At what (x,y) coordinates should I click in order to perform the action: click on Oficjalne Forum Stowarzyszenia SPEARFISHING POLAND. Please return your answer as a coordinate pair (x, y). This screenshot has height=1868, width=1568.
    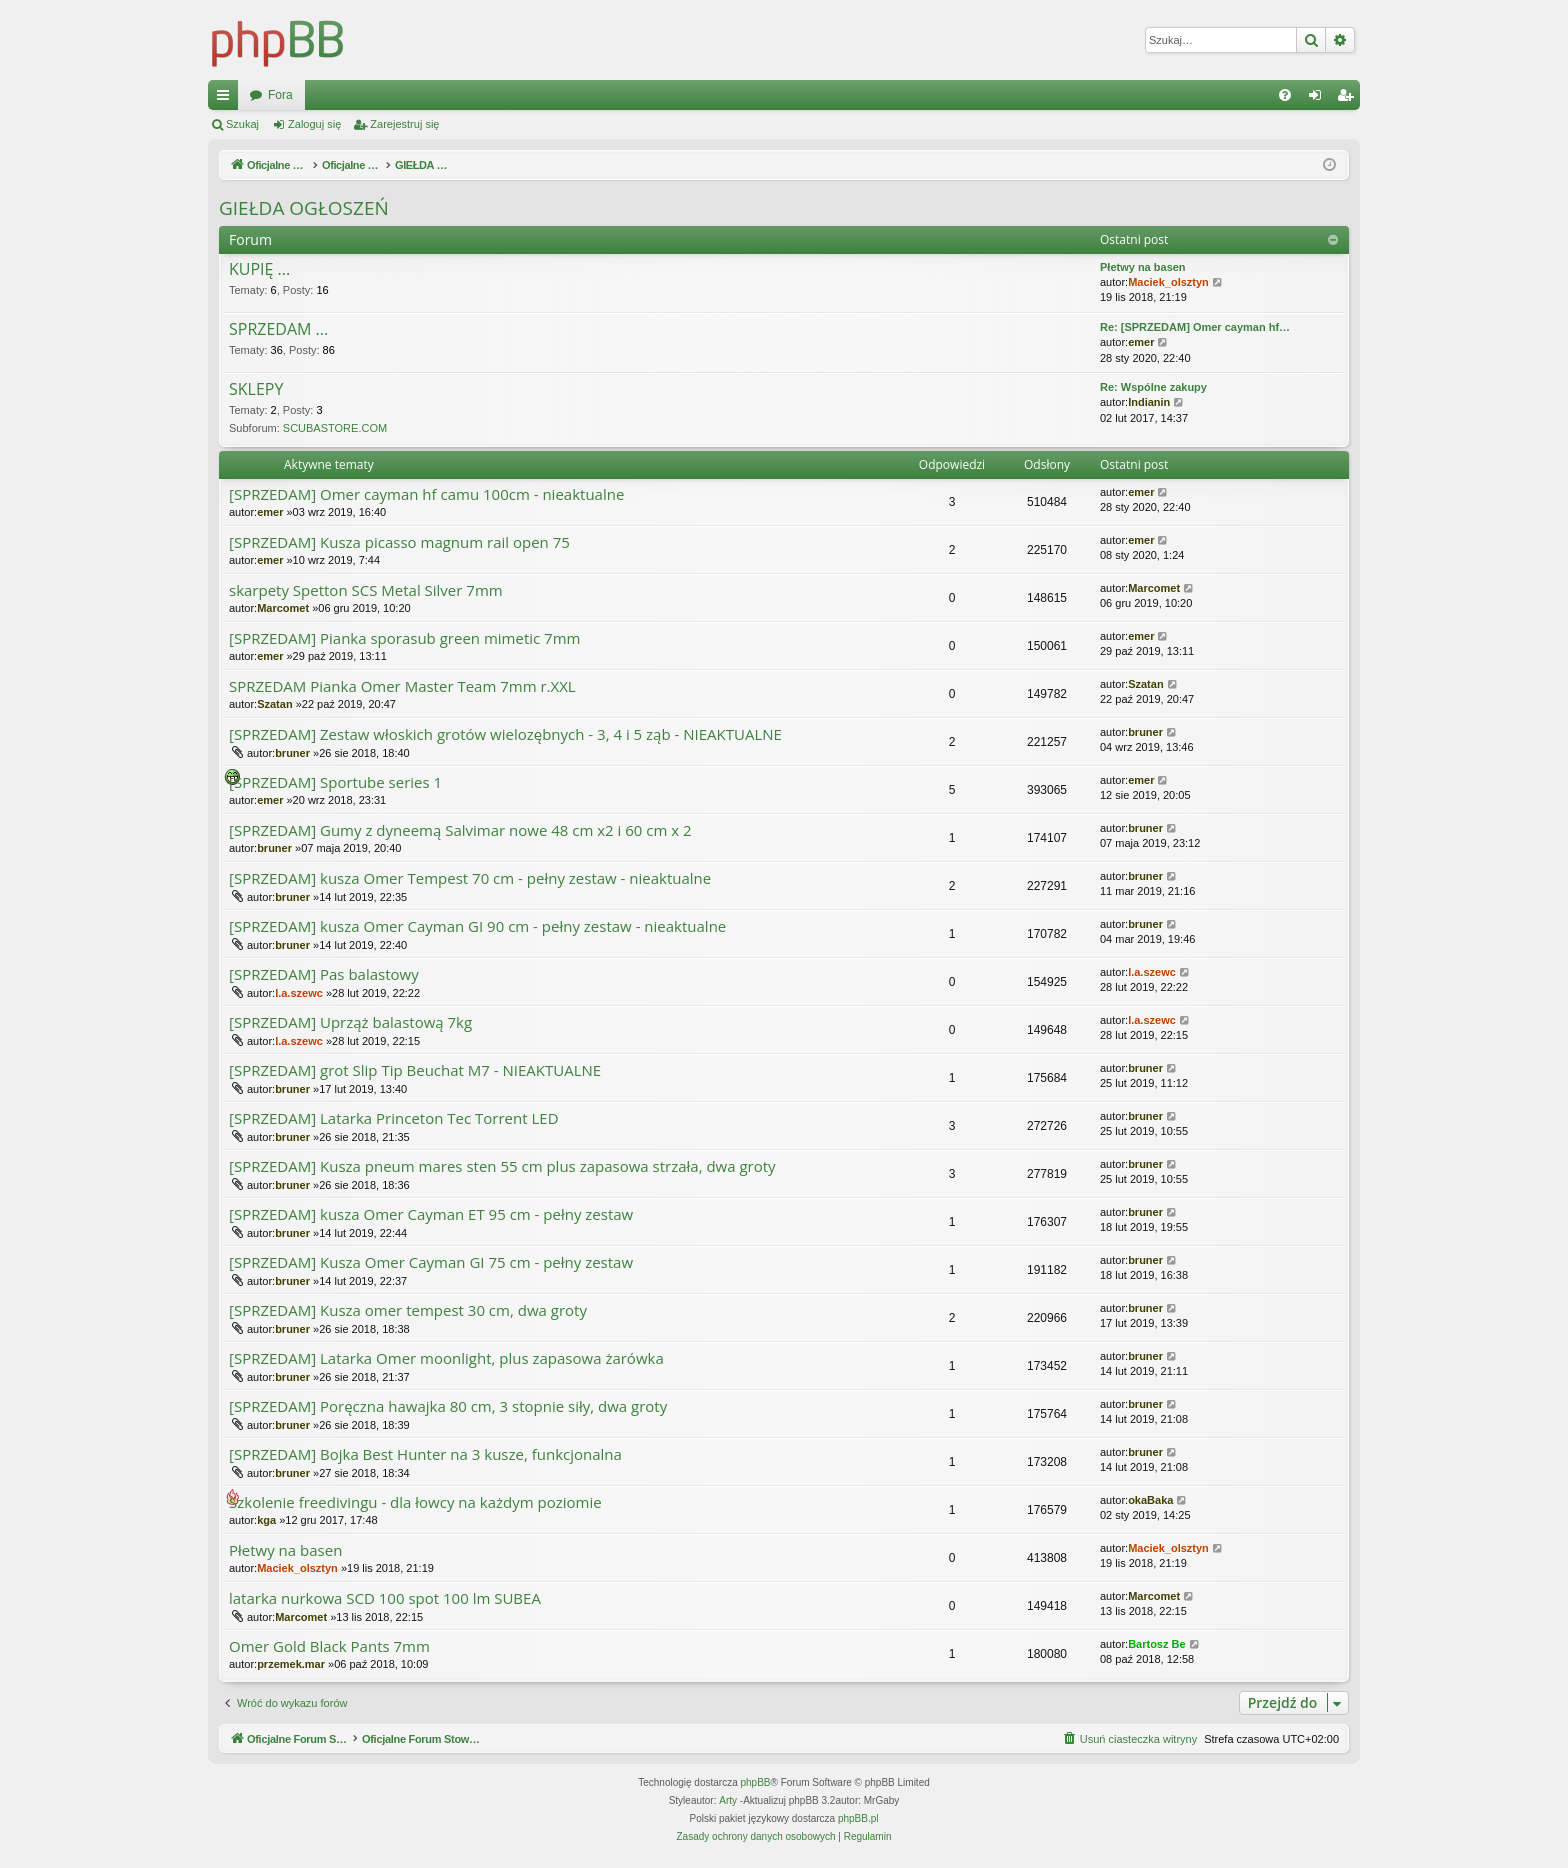
    Looking at the image, I should click on (408, 95).